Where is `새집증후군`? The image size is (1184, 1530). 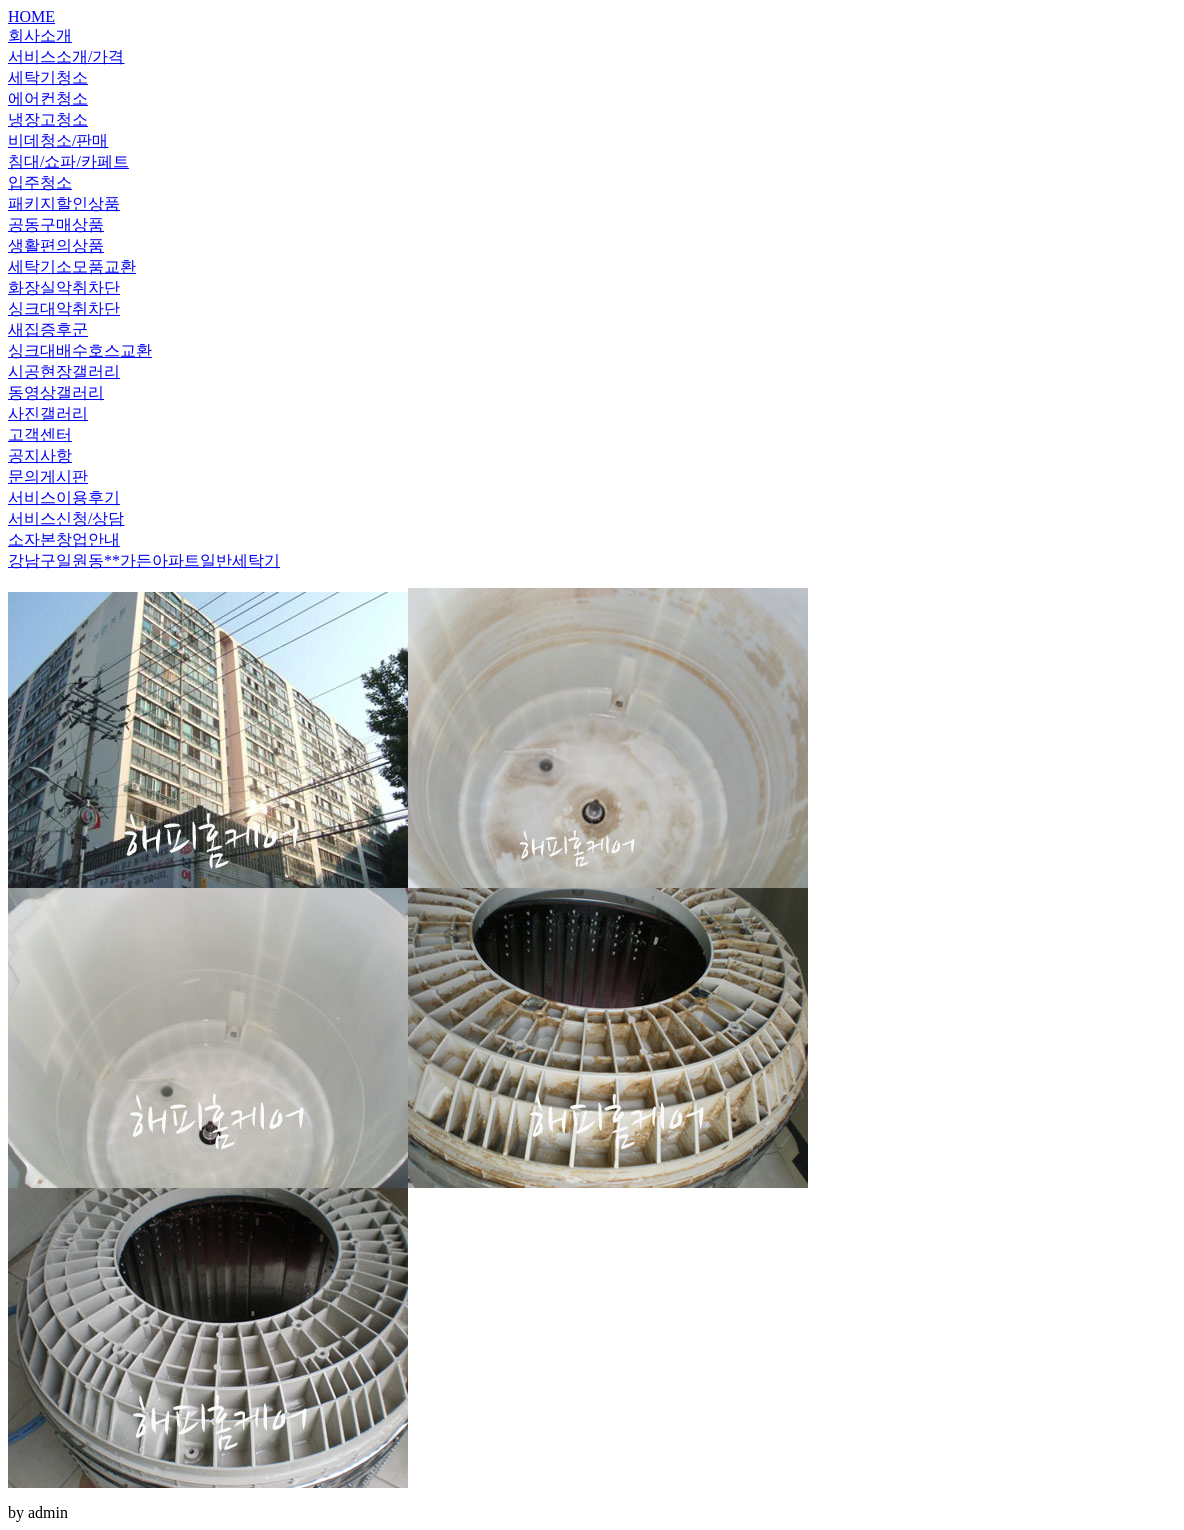 새집증후군 is located at coordinates (48, 329).